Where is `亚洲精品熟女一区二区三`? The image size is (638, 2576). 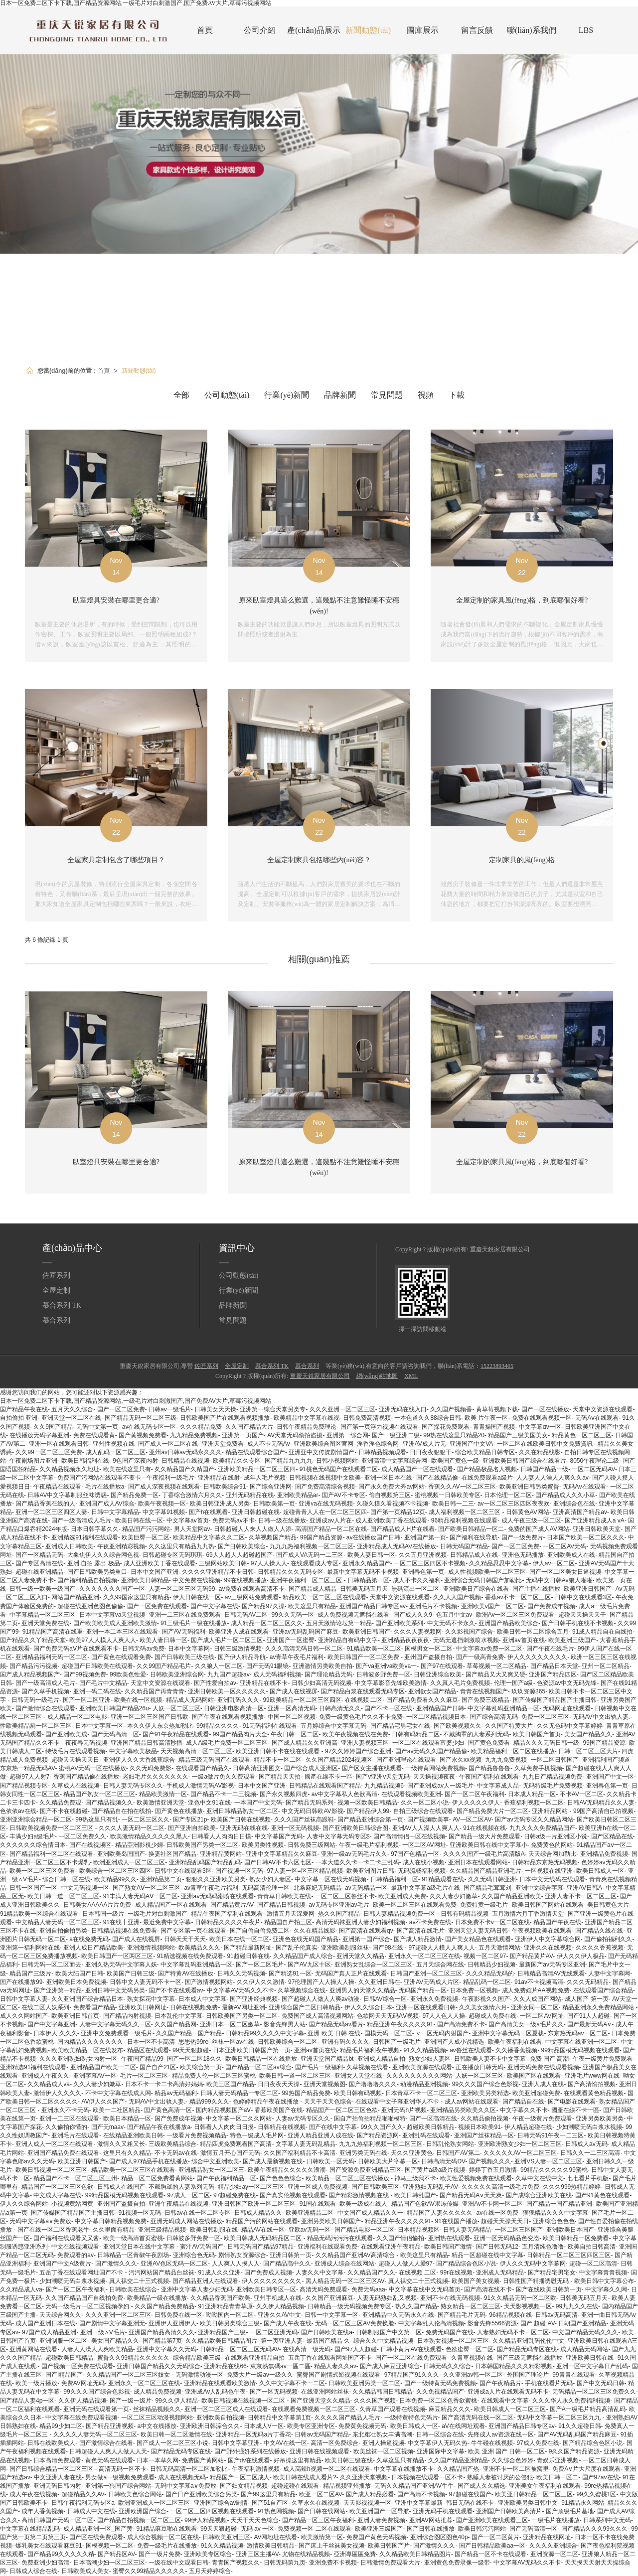 亚洲精品熟女一区二区三 is located at coordinates (211, 2169).